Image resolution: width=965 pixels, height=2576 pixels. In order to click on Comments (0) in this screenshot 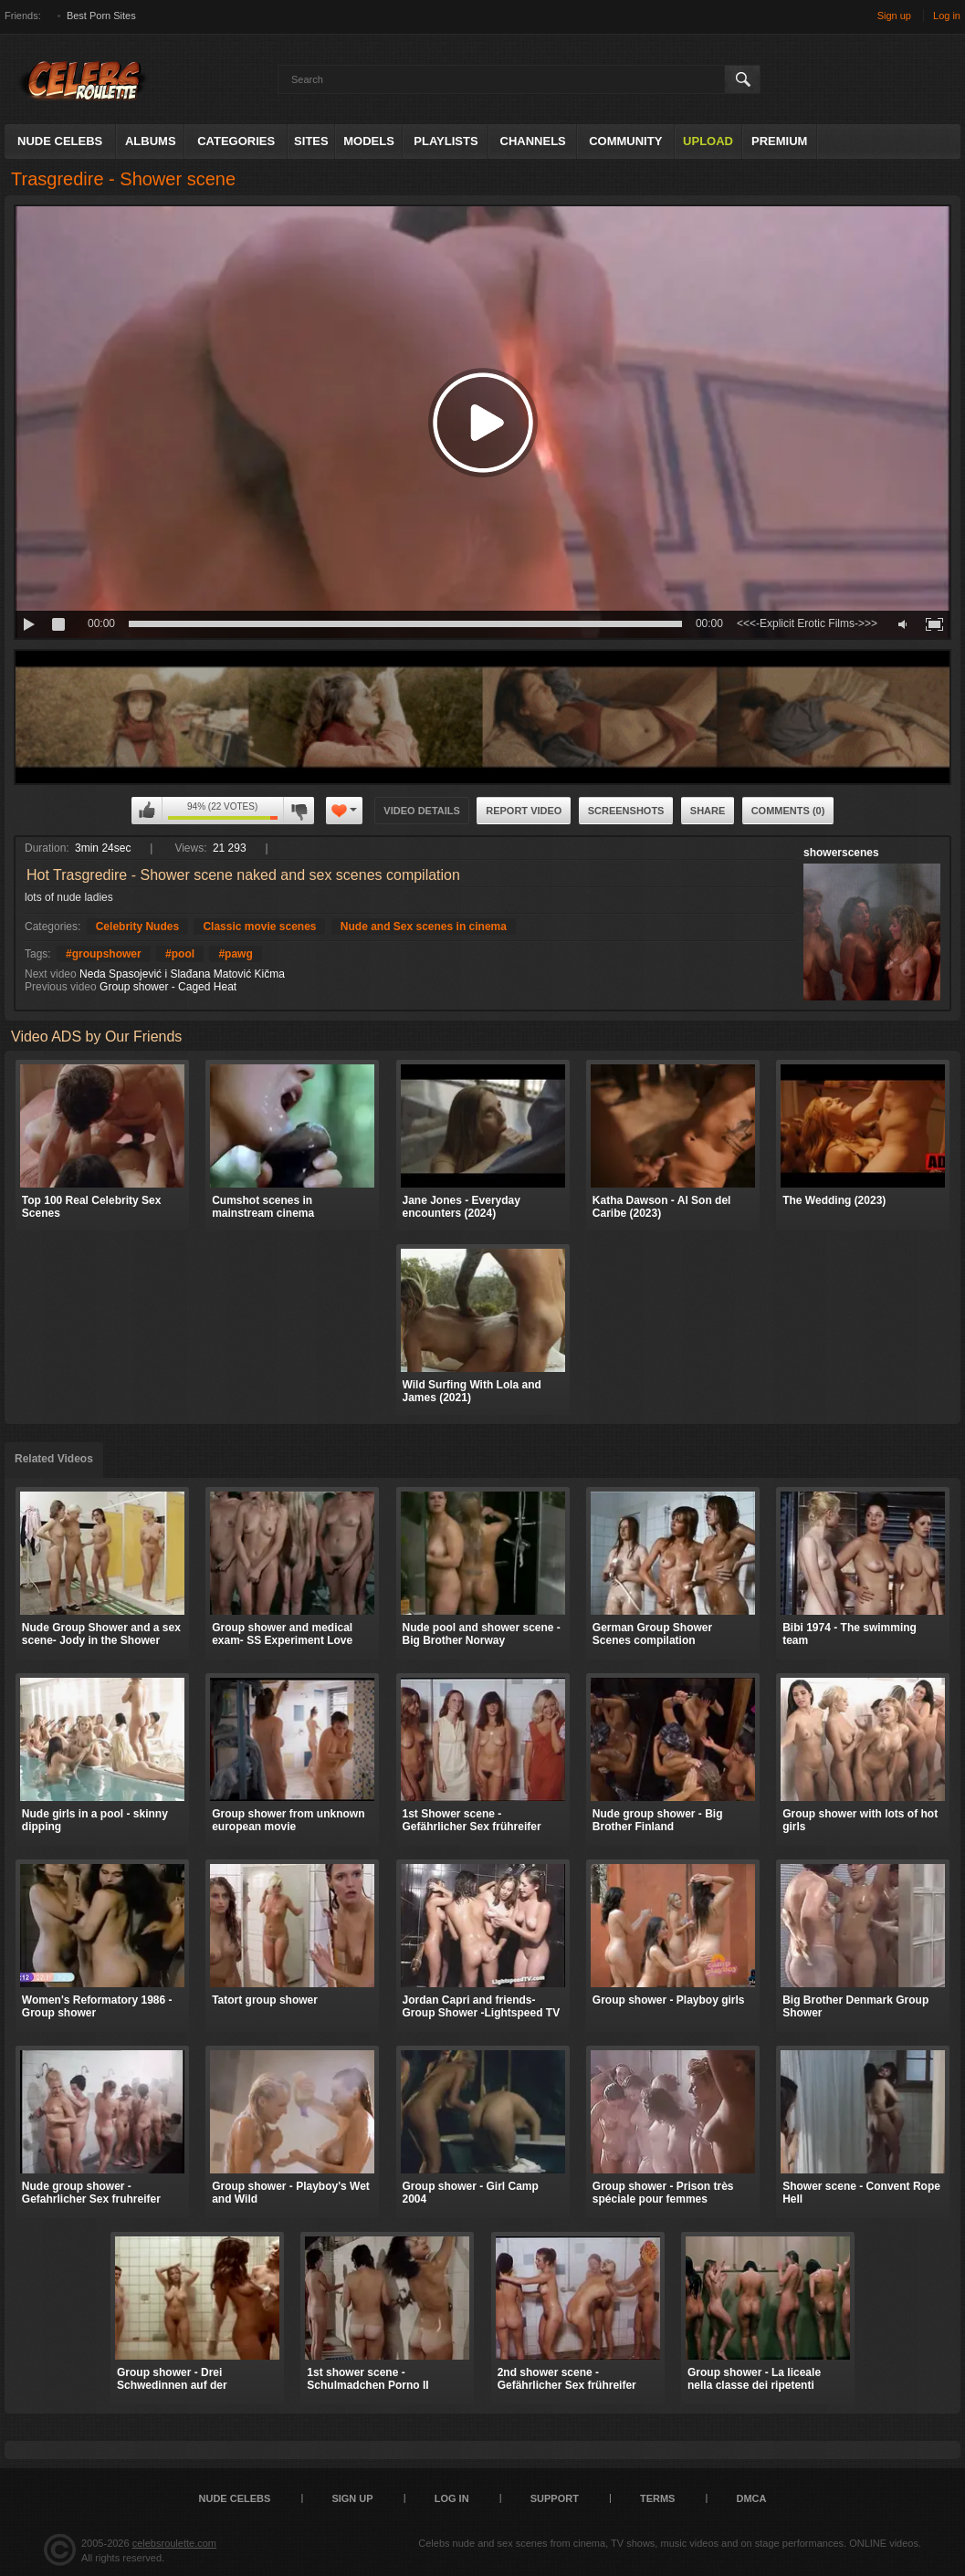, I will do `click(788, 810)`.